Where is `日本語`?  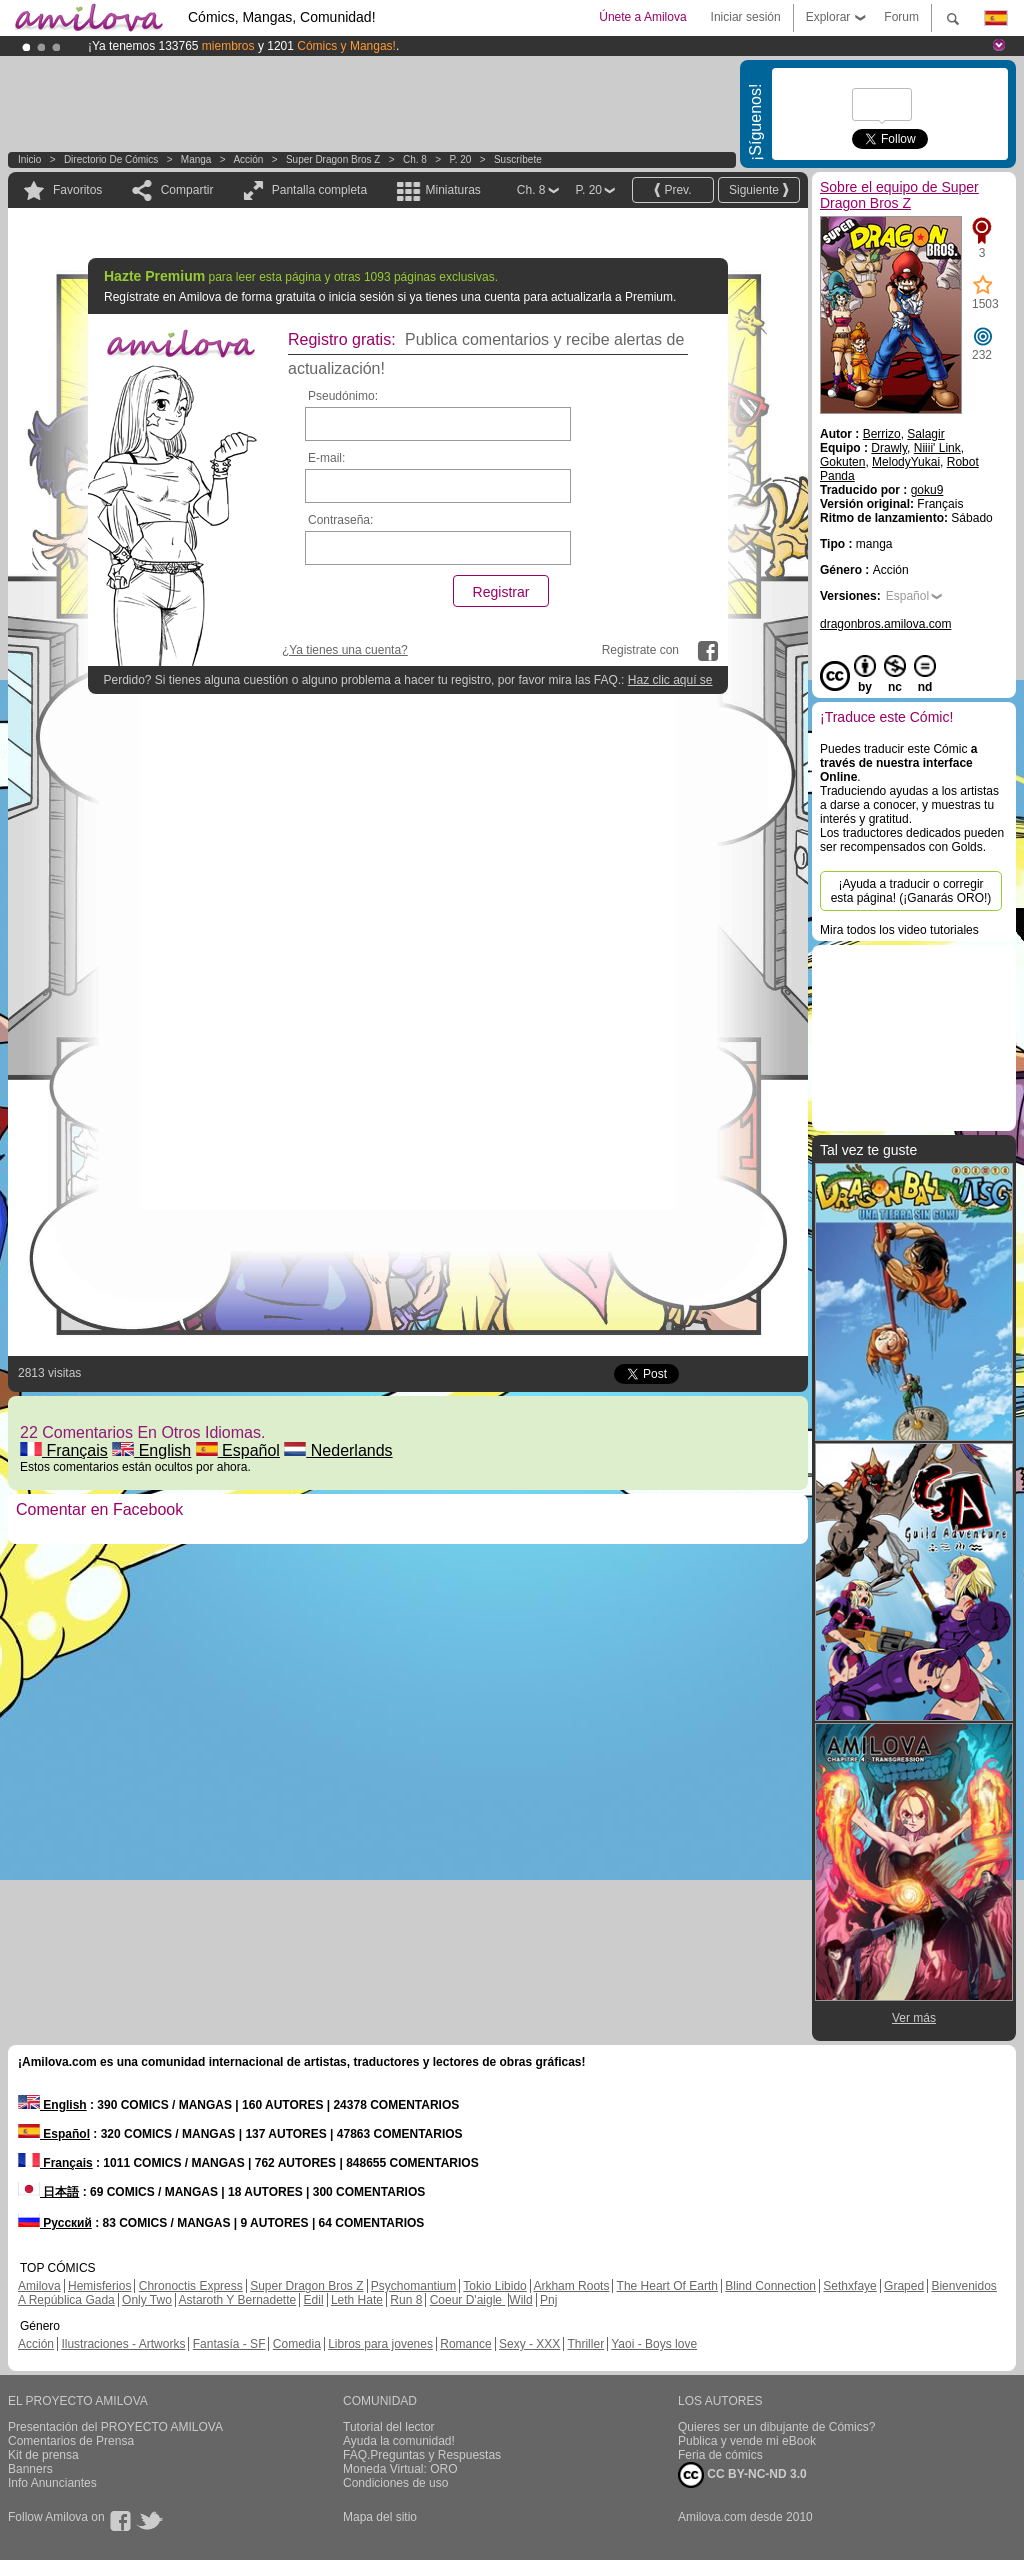
日本語 is located at coordinates (48, 2192).